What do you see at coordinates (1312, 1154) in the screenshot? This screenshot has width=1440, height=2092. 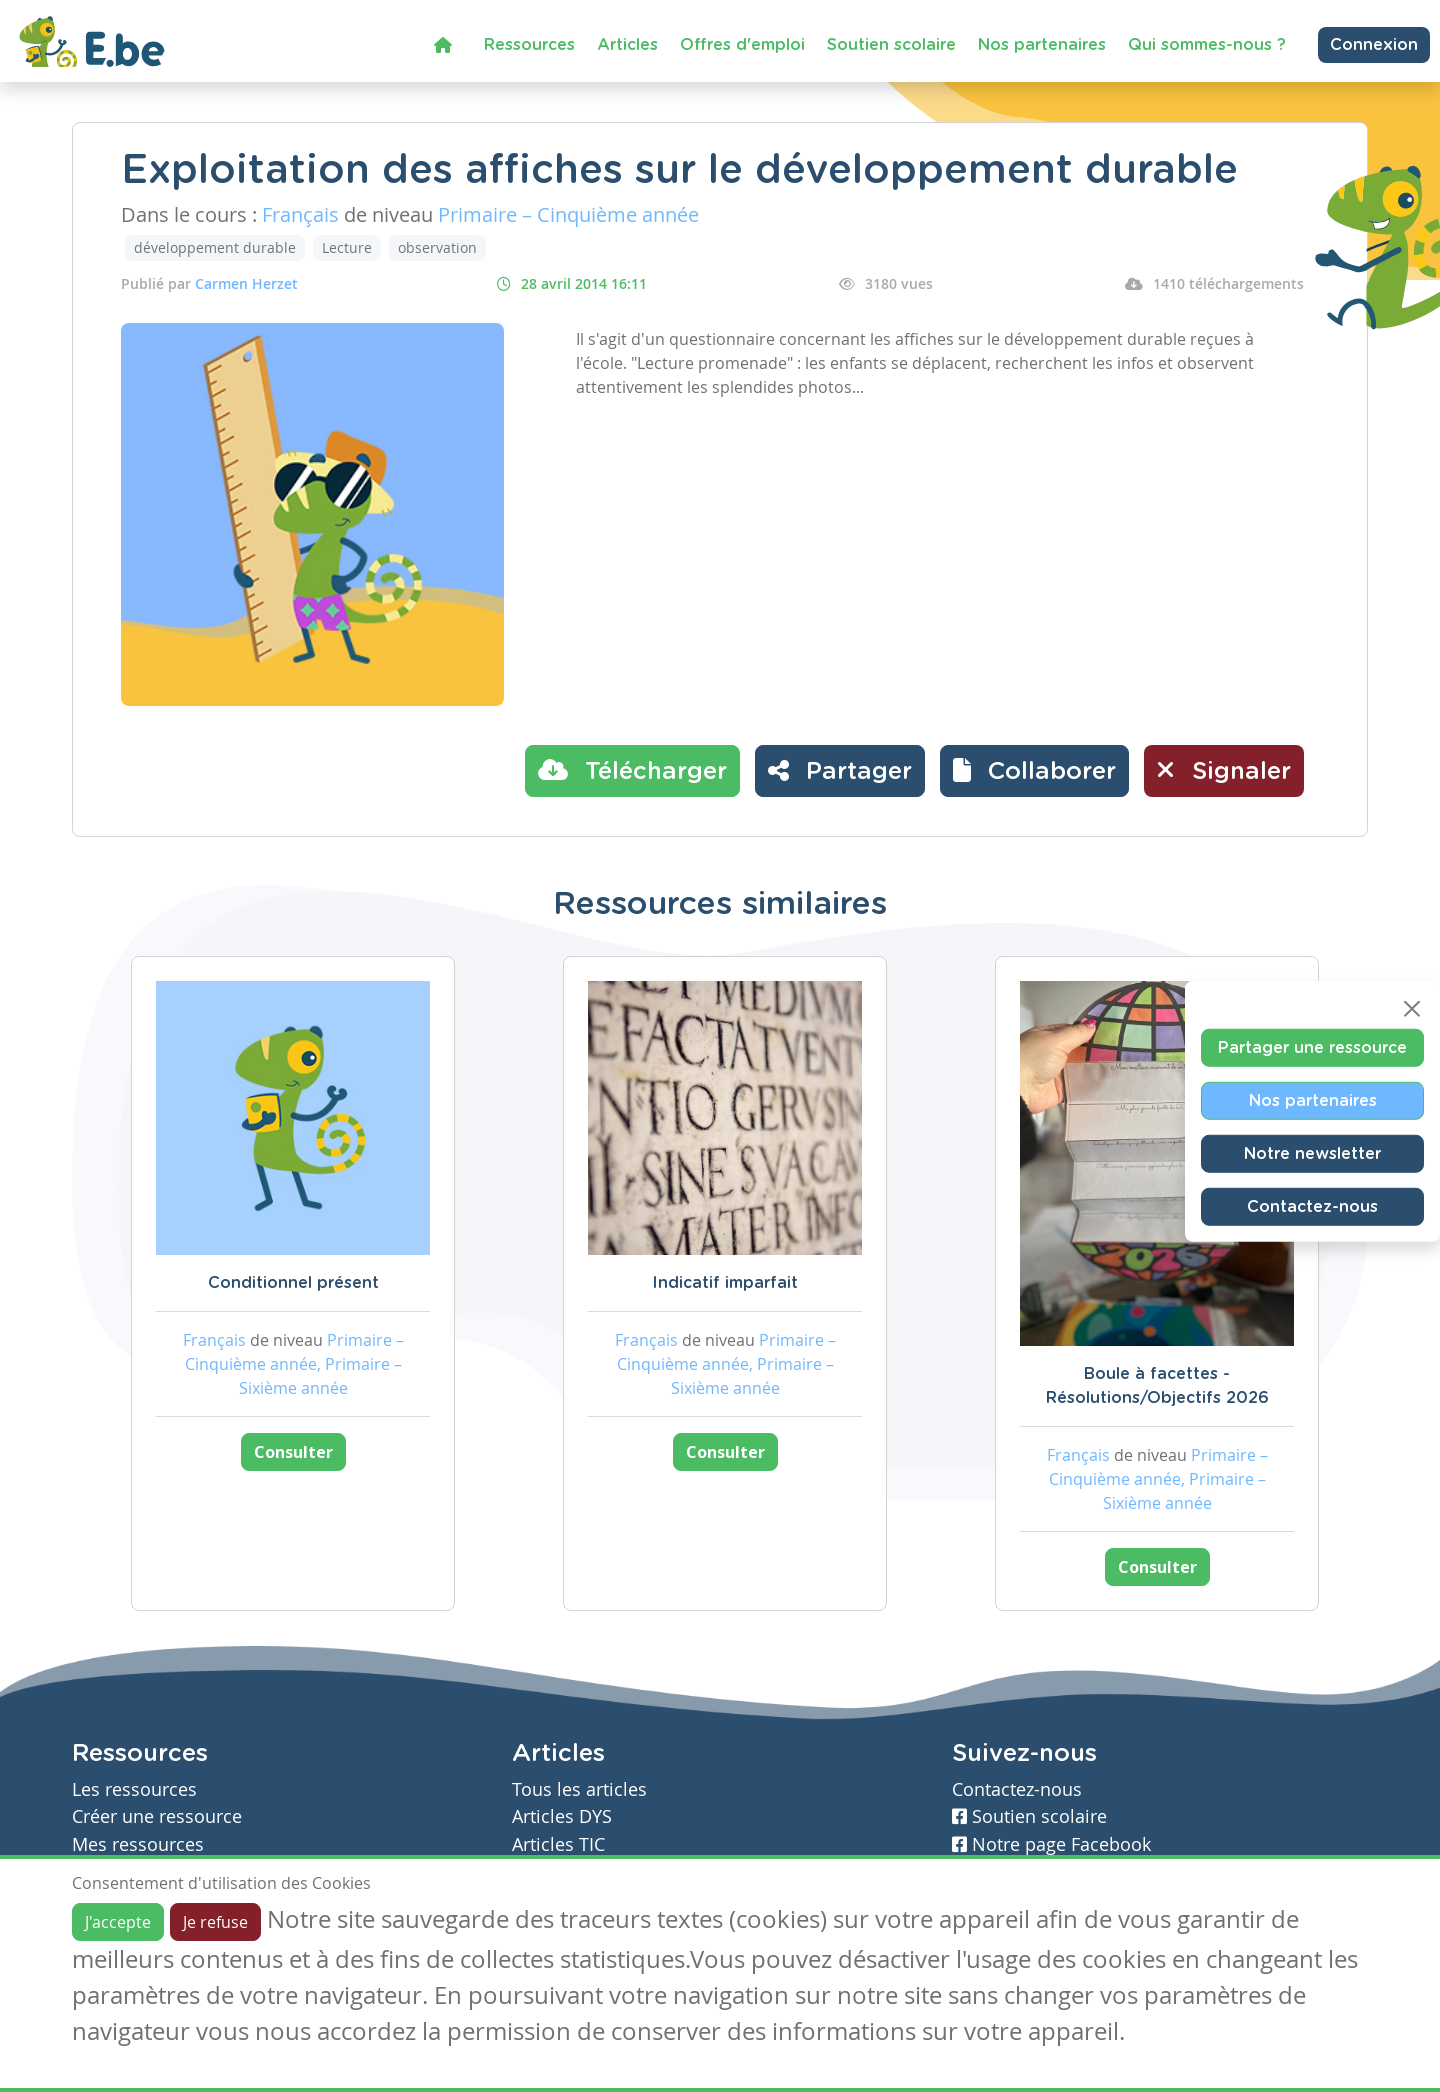 I see `Notre newsletter` at bounding box center [1312, 1154].